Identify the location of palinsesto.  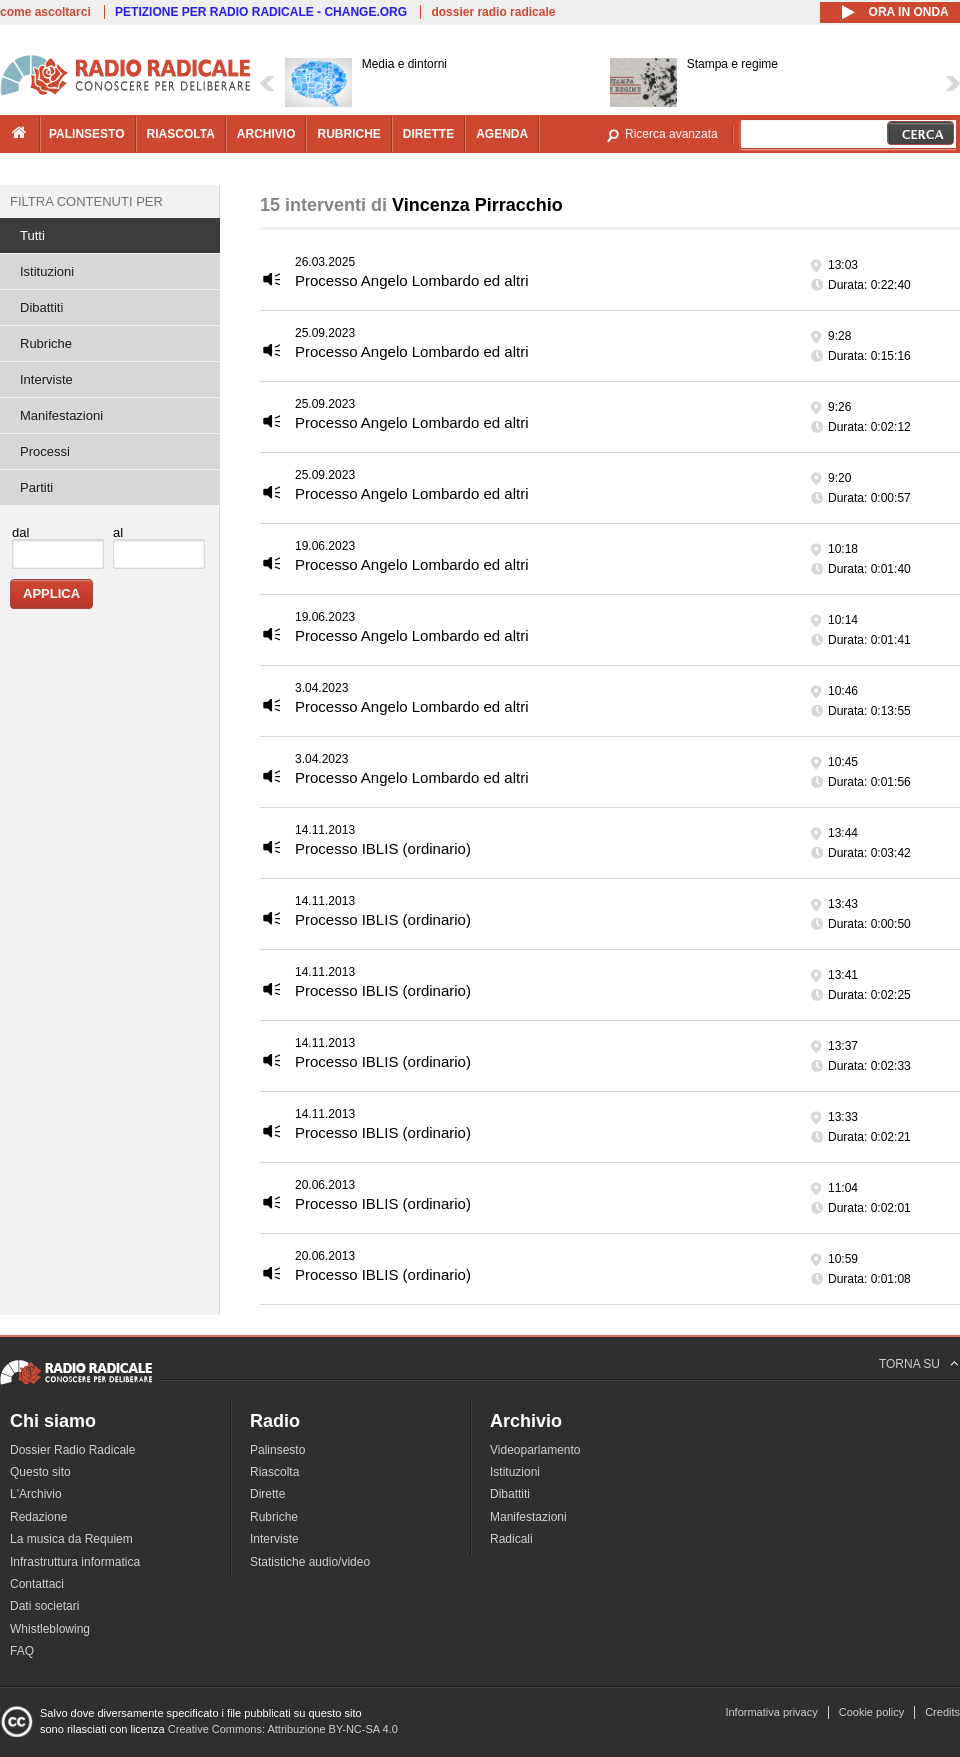
(87, 134).